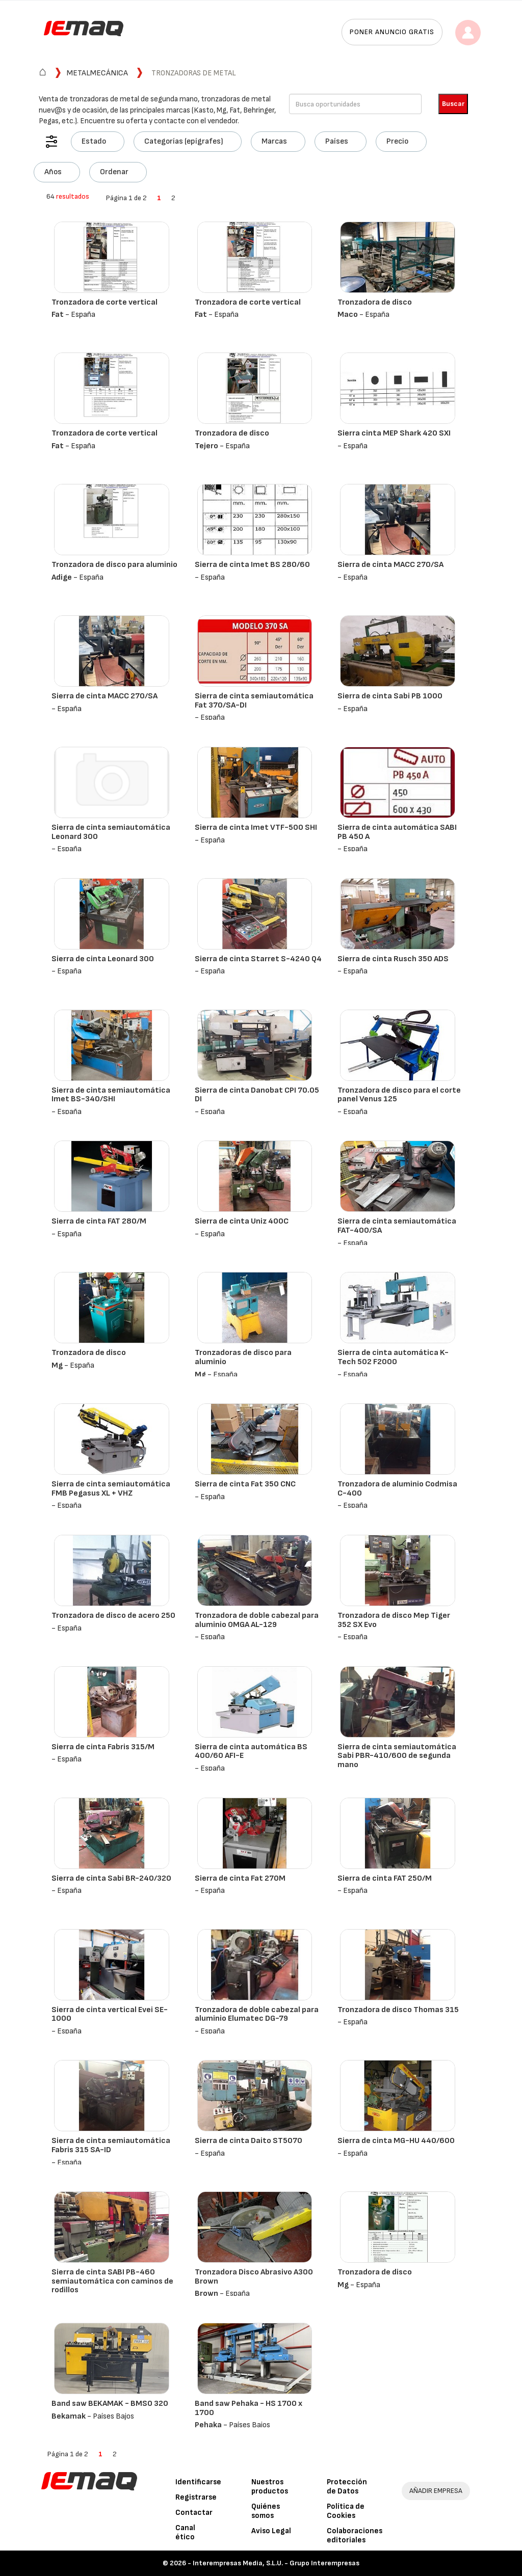  I want to click on Sierra de cinta Sabi BR-240/320, so click(111, 1878).